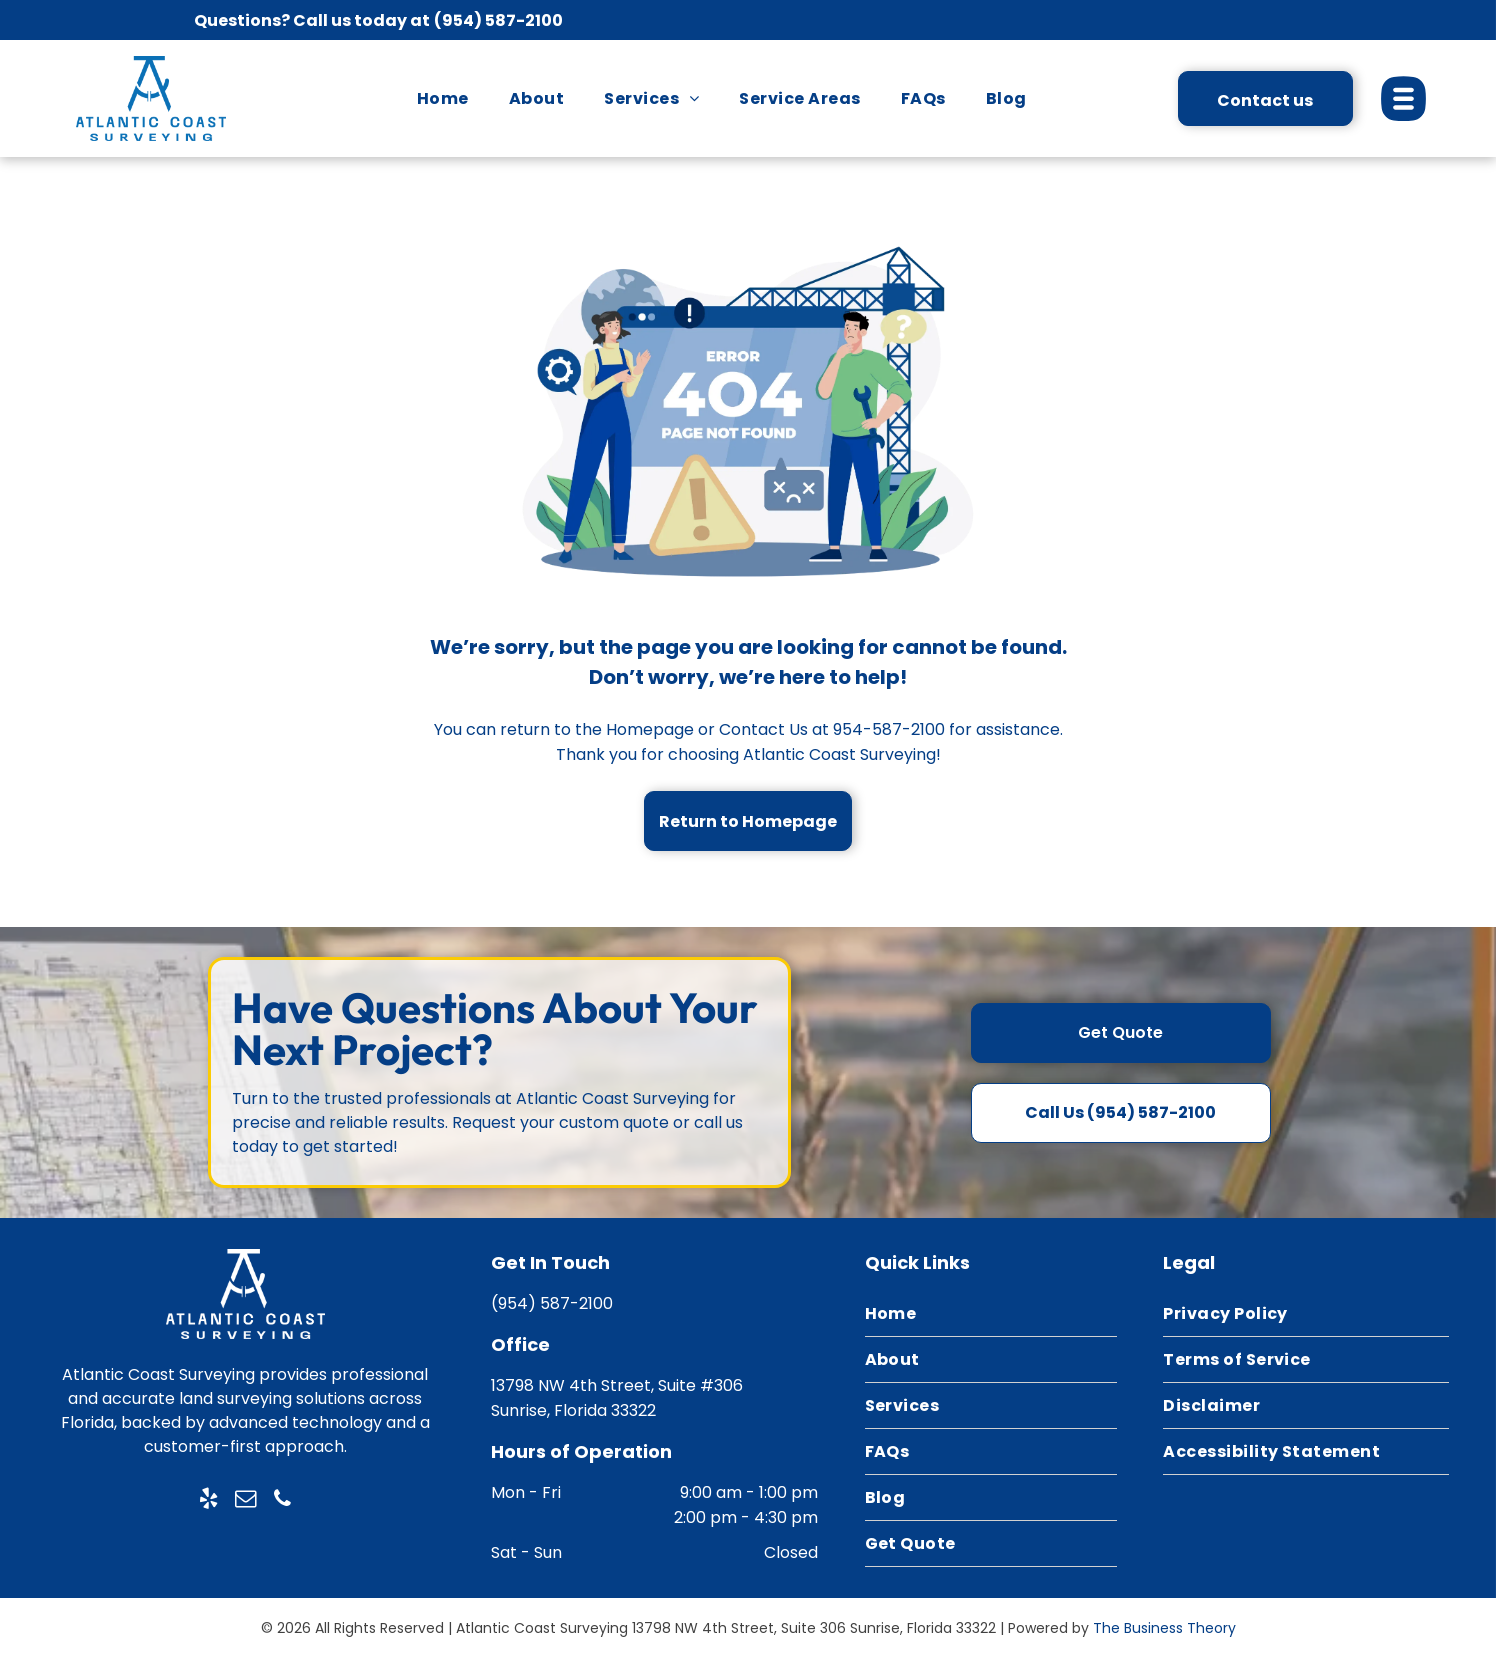 The height and width of the screenshot is (1659, 1496). What do you see at coordinates (1403, 98) in the screenshot?
I see `[Open menu]` at bounding box center [1403, 98].